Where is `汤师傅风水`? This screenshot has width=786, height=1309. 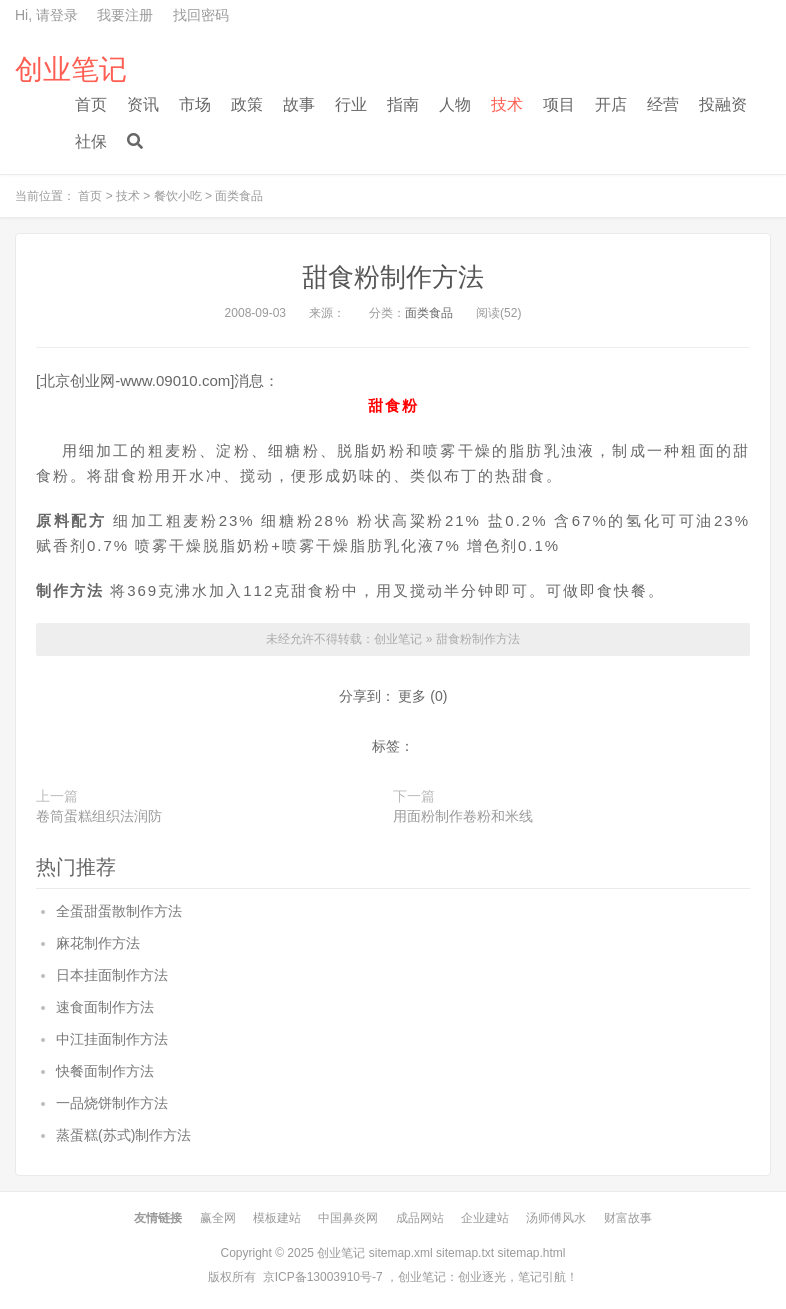
汤师傅风水 is located at coordinates (556, 1218).